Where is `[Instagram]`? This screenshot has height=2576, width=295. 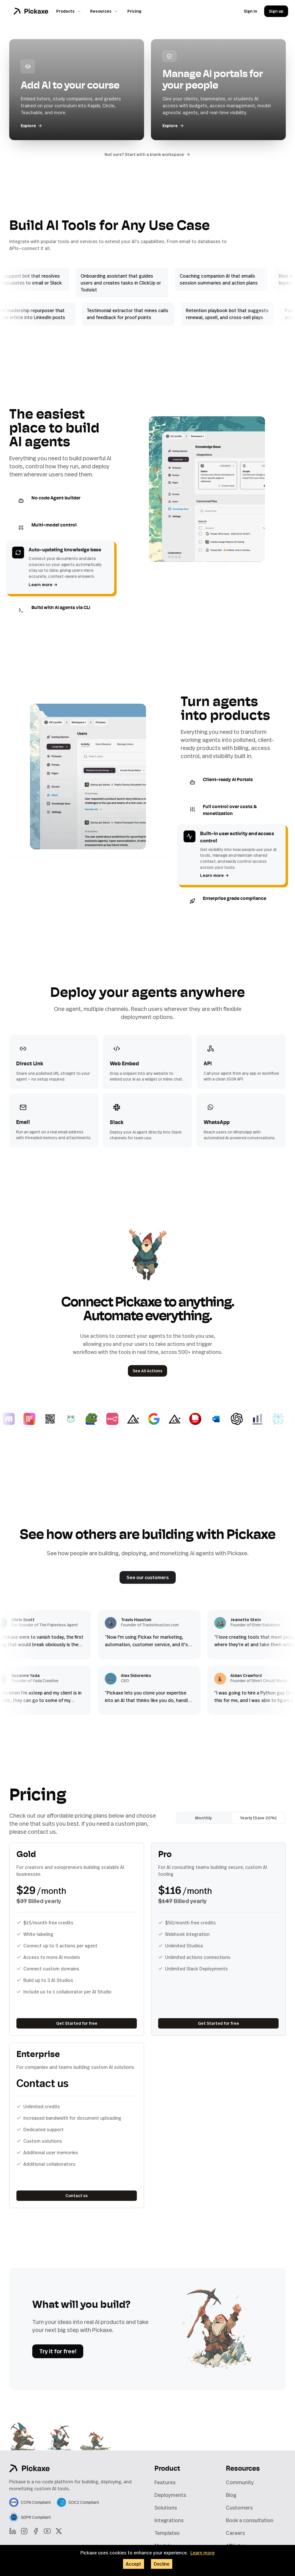
[Instagram] is located at coordinates (24, 2531).